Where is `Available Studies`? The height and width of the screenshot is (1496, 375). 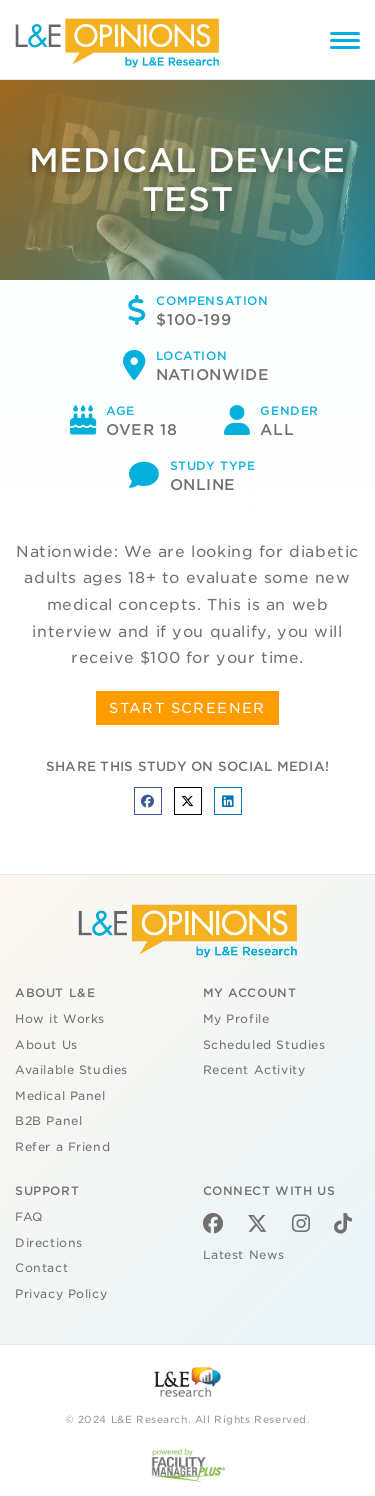
Available Studies is located at coordinates (71, 1070).